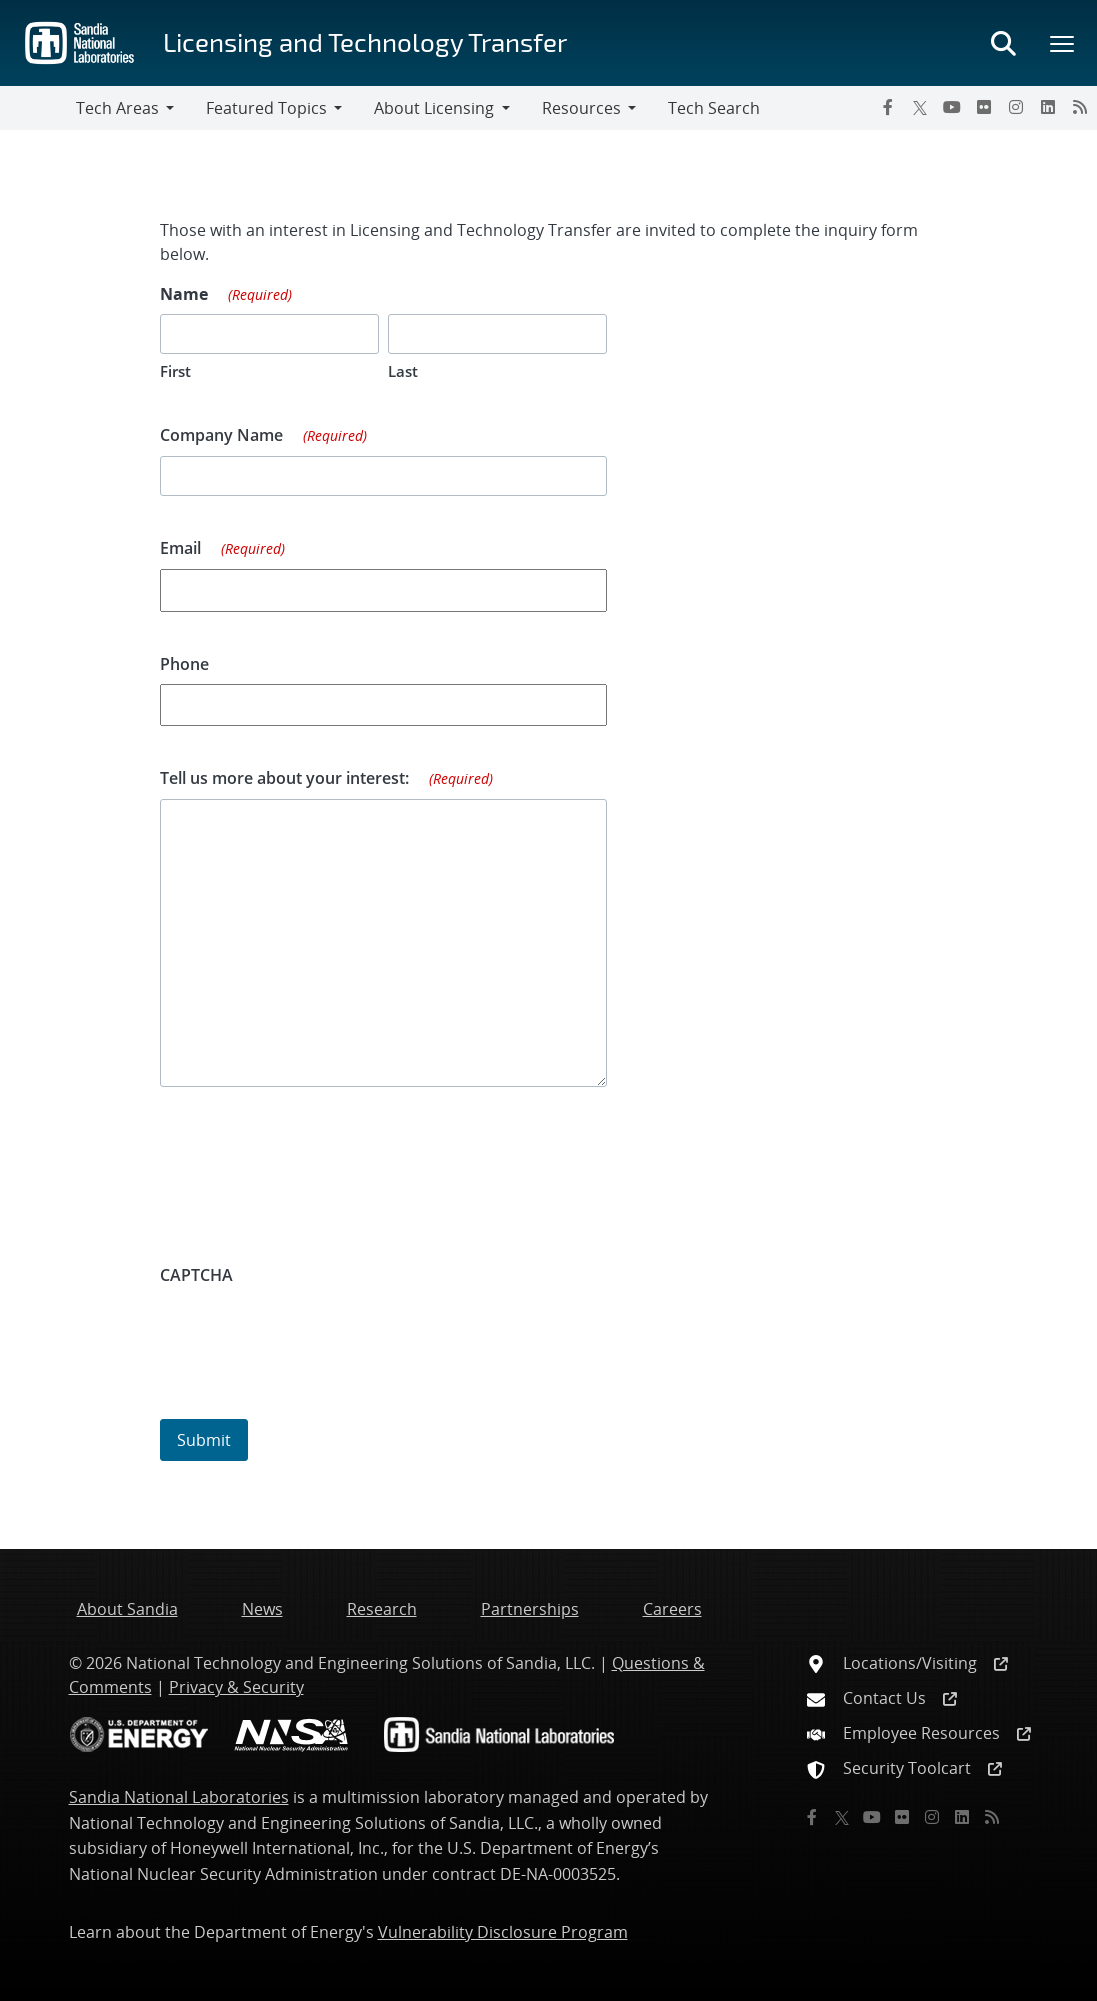  What do you see at coordinates (184, 664) in the screenshot?
I see `Phone` at bounding box center [184, 664].